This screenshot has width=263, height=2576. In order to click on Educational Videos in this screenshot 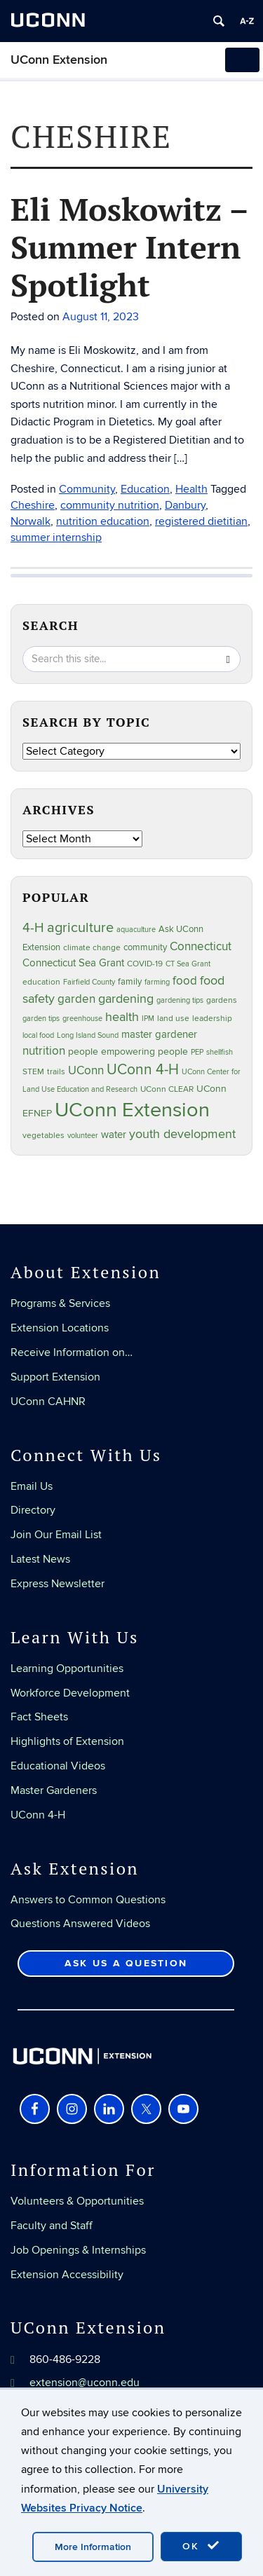, I will do `click(58, 1766)`.